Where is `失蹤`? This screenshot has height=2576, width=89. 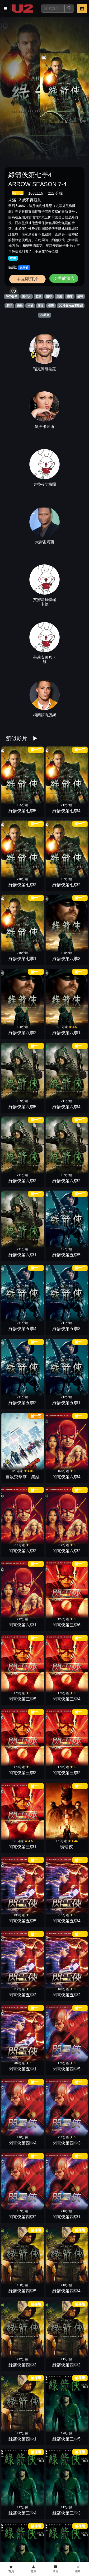
失蹤 is located at coordinates (59, 296).